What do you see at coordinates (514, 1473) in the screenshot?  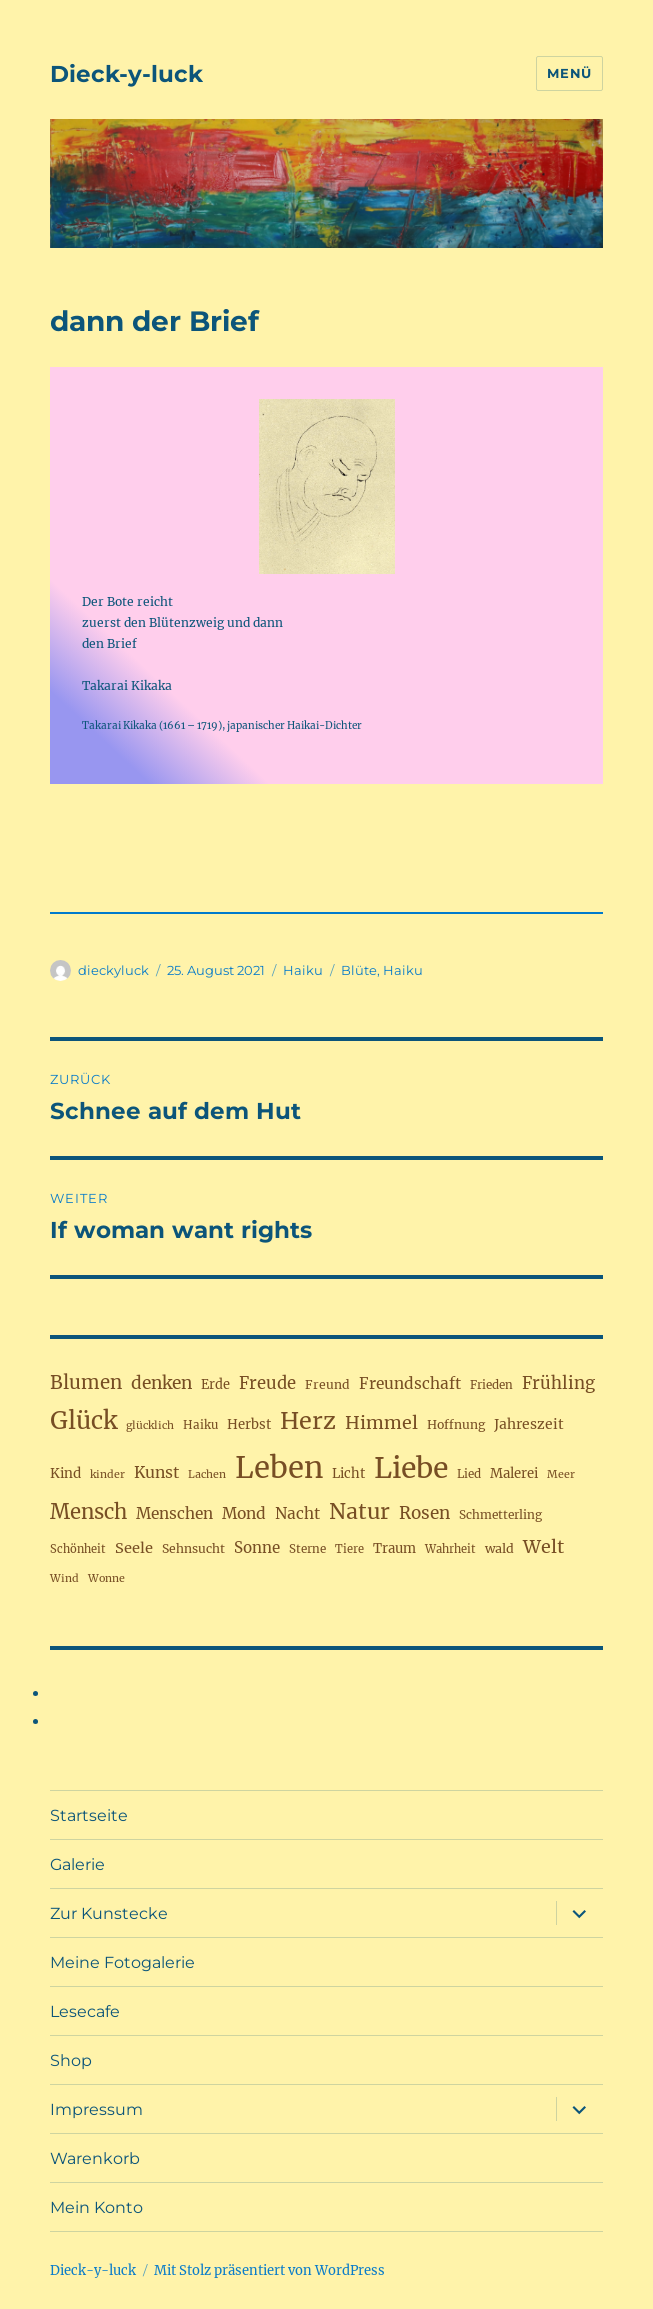 I see `Malerei [Malerei (22 Einträge)]` at bounding box center [514, 1473].